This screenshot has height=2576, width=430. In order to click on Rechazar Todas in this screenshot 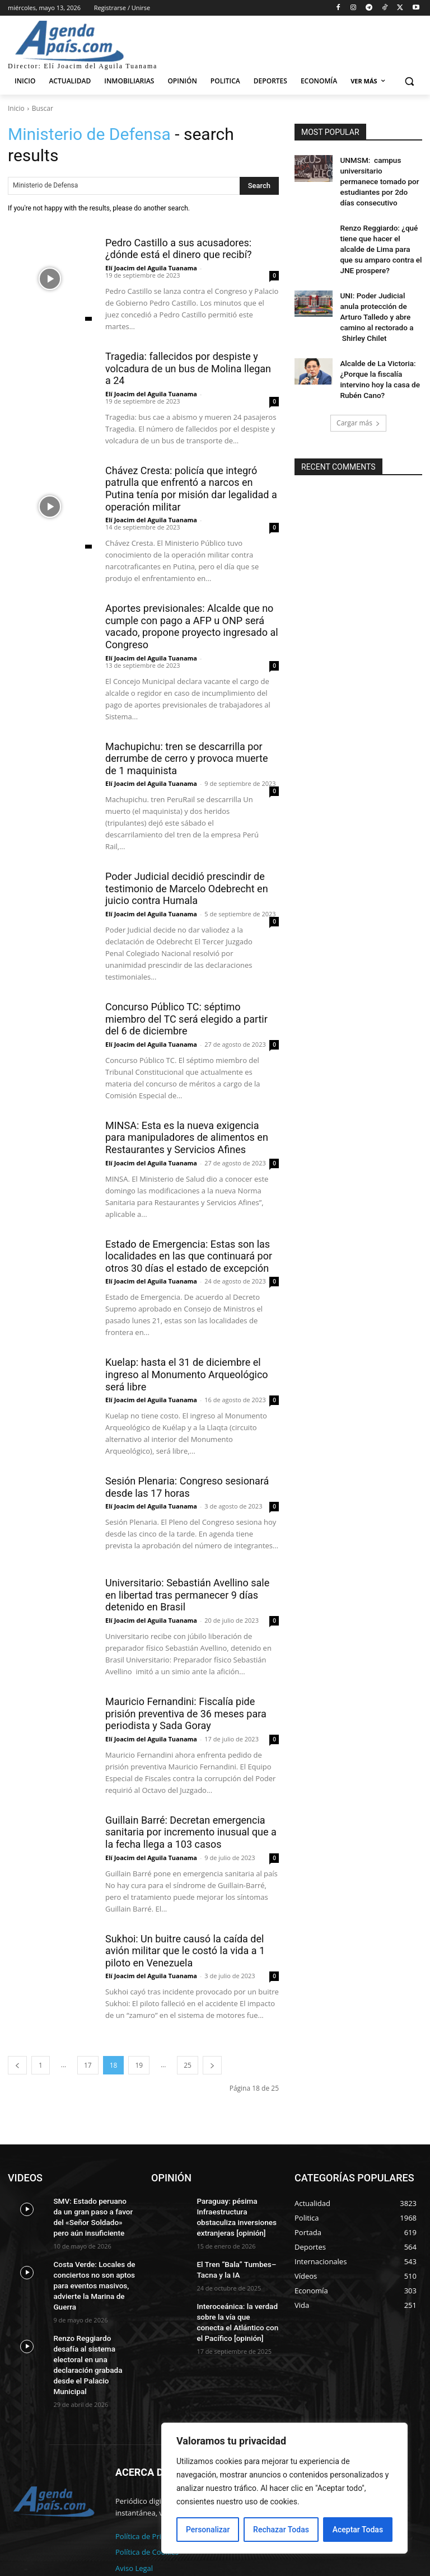, I will do `click(281, 2529)`.